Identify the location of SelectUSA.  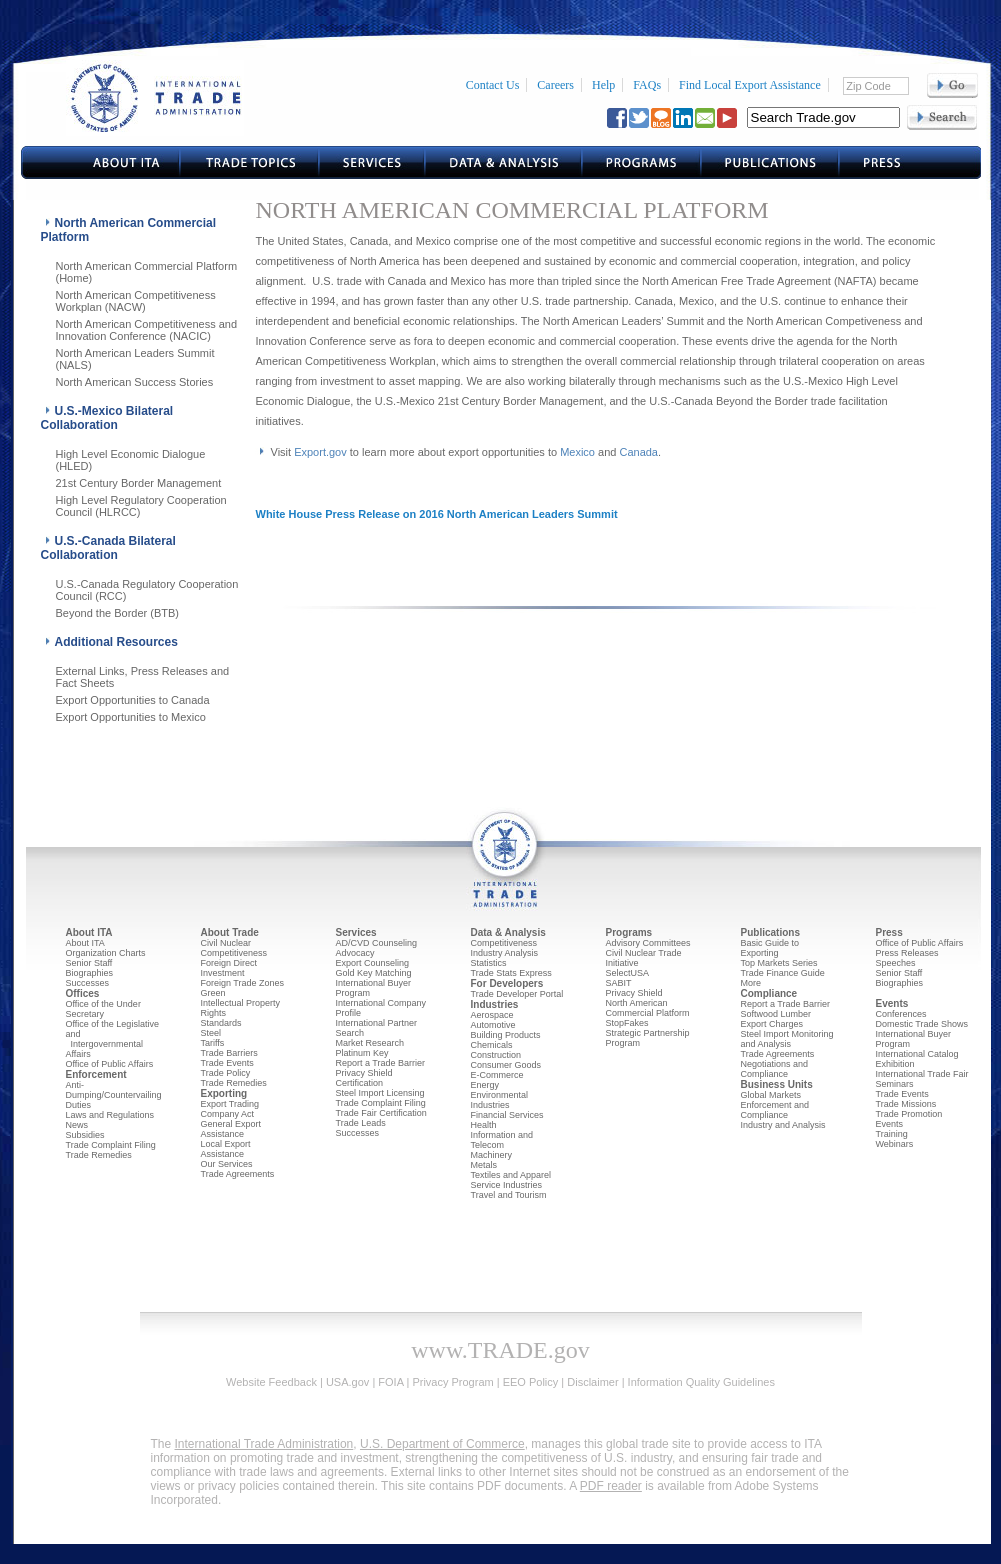
(628, 973).